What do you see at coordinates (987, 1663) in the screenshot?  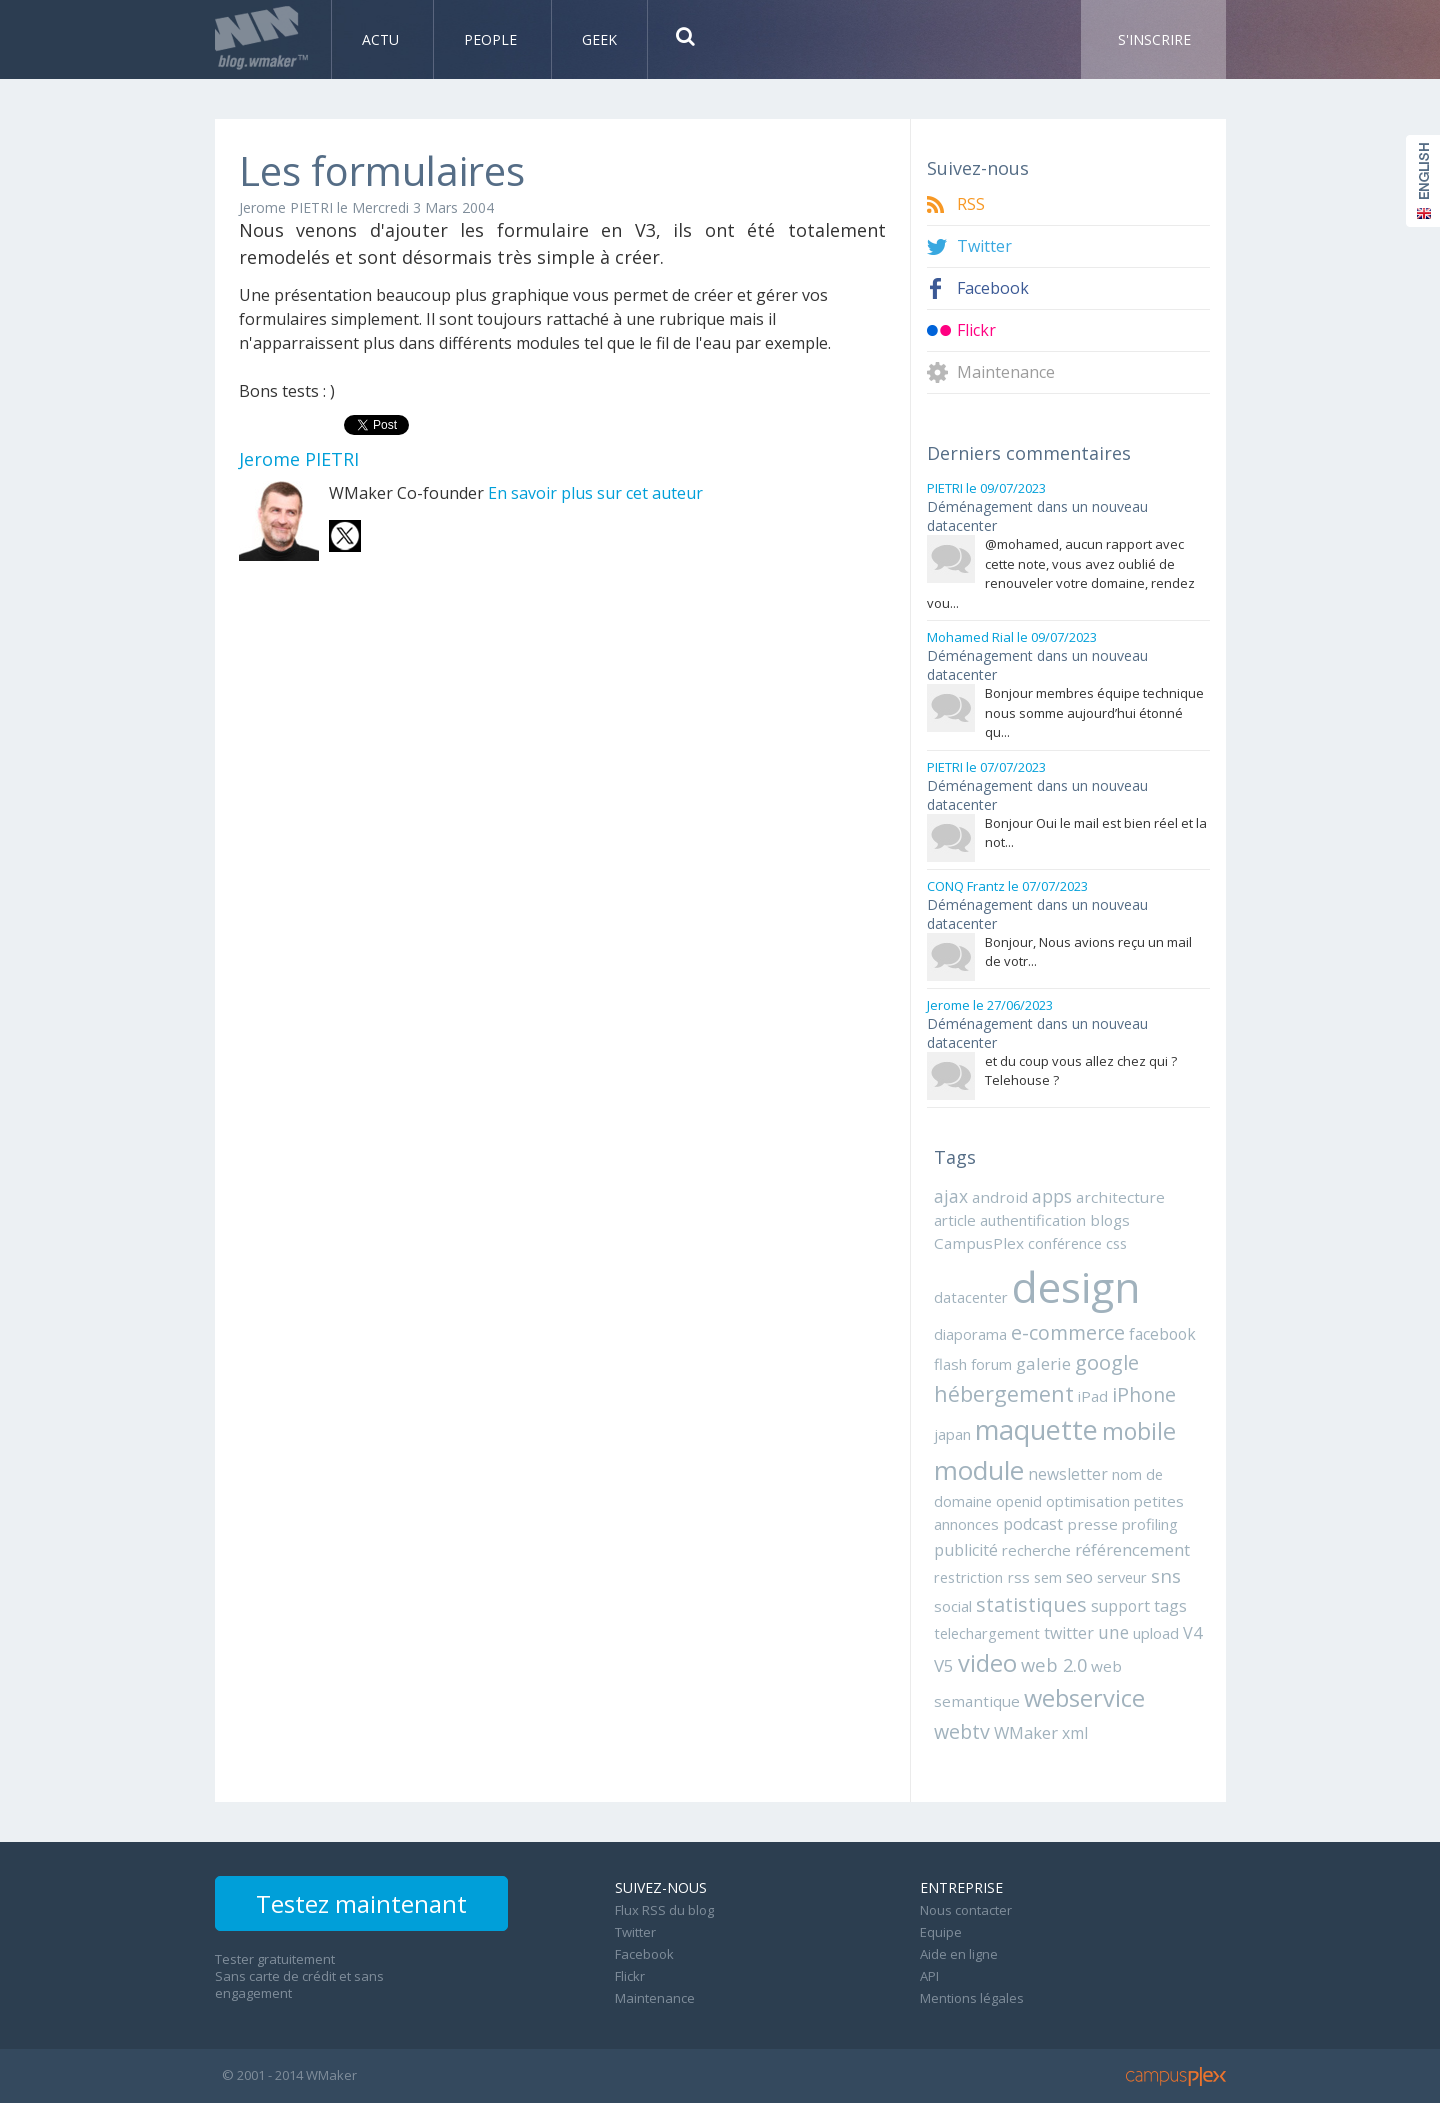 I see `video` at bounding box center [987, 1663].